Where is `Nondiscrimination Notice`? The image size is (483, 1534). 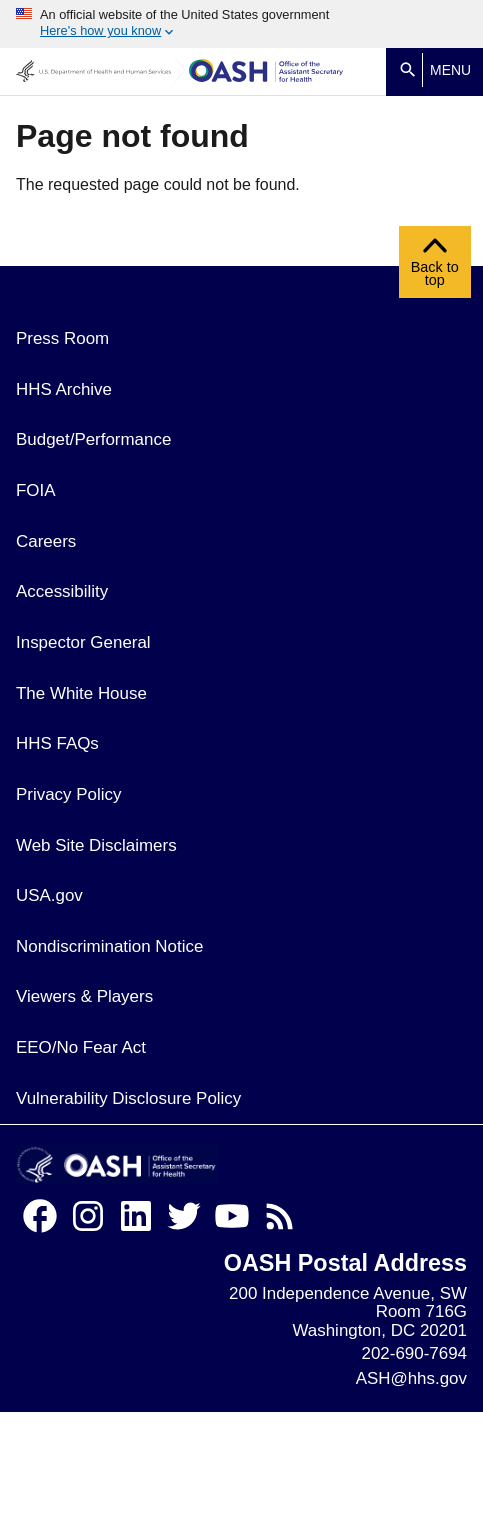 Nondiscrimination Notice is located at coordinates (109, 946).